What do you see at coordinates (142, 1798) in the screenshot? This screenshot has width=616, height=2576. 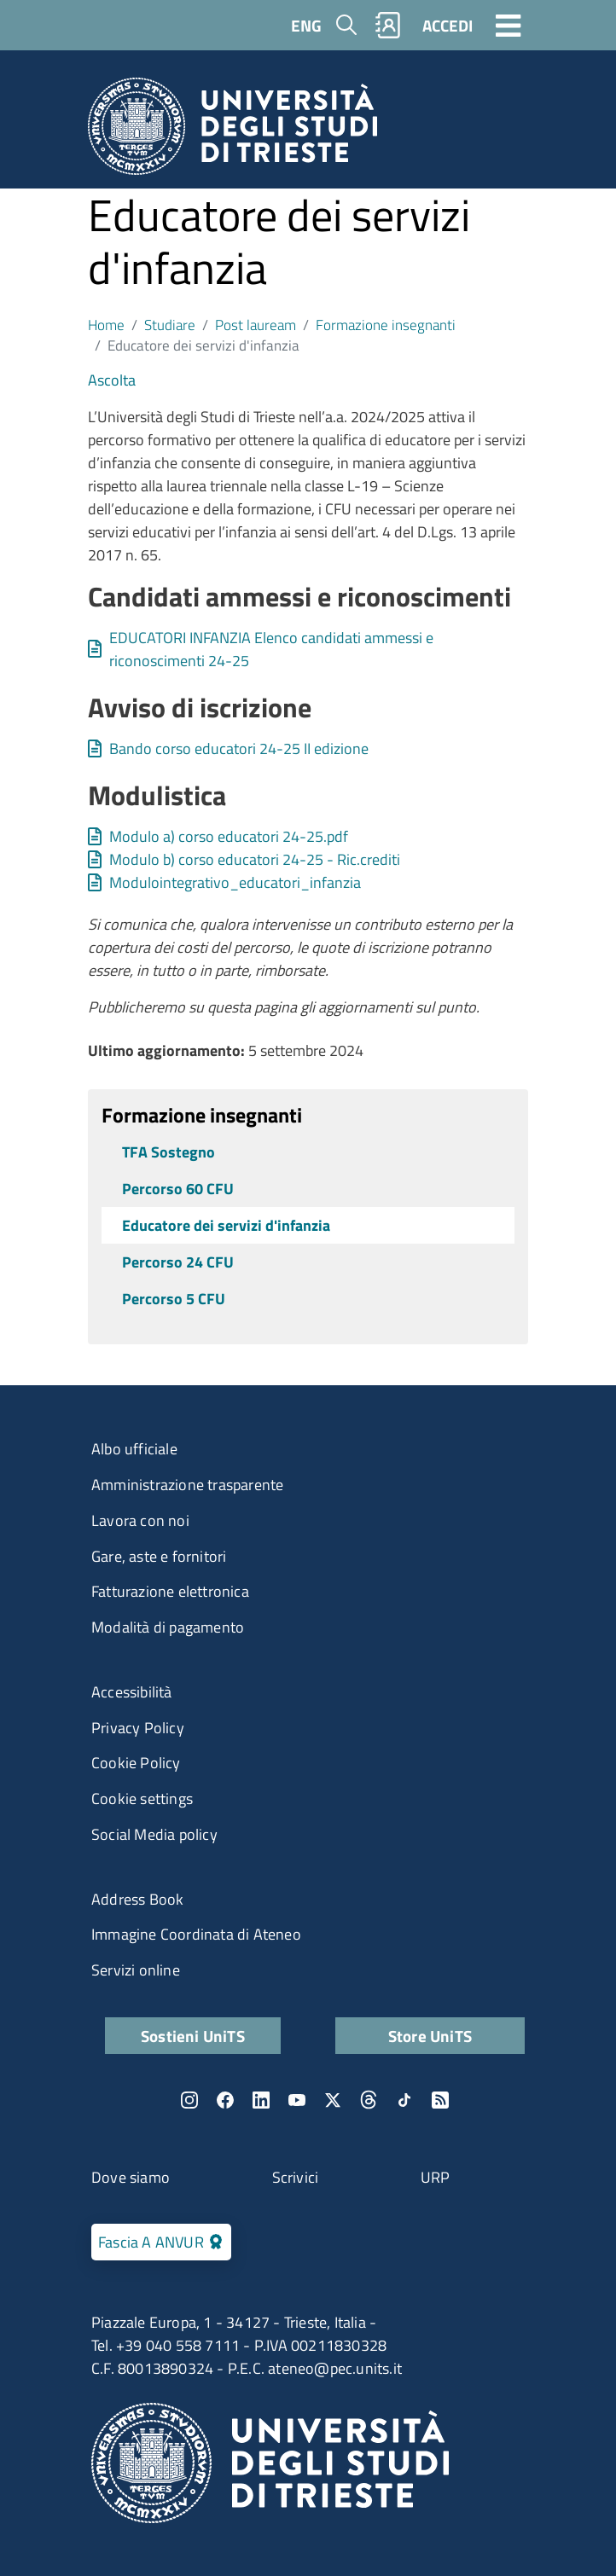 I see `Cookie settings` at bounding box center [142, 1798].